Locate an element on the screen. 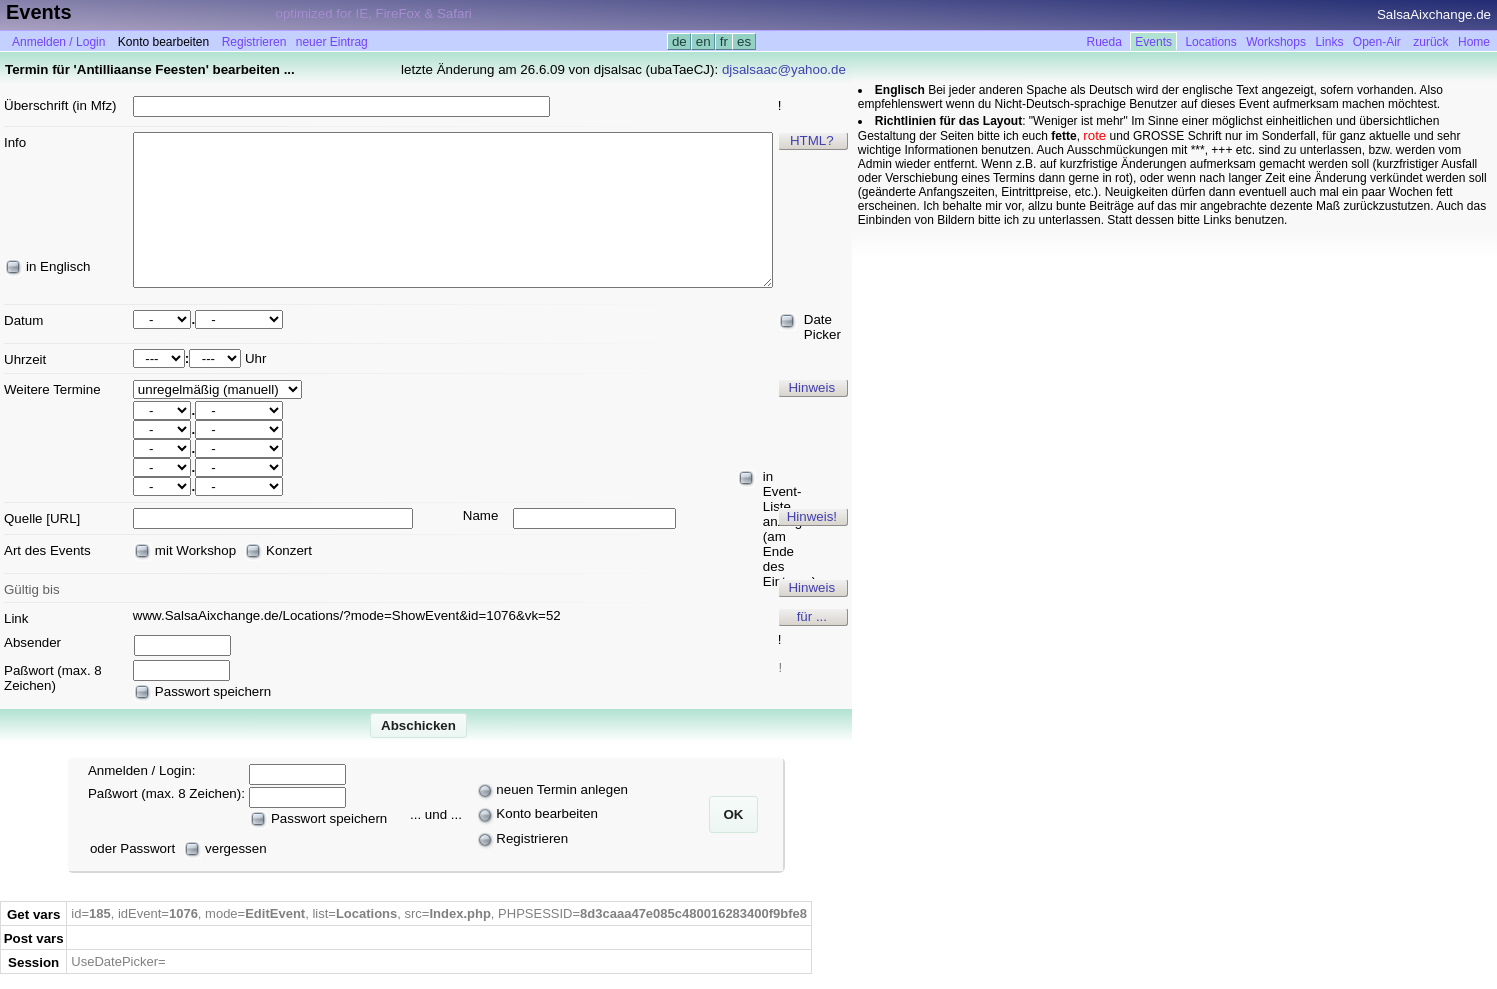 Image resolution: width=1497 pixels, height=989 pixels. Hinweis! is located at coordinates (812, 516).